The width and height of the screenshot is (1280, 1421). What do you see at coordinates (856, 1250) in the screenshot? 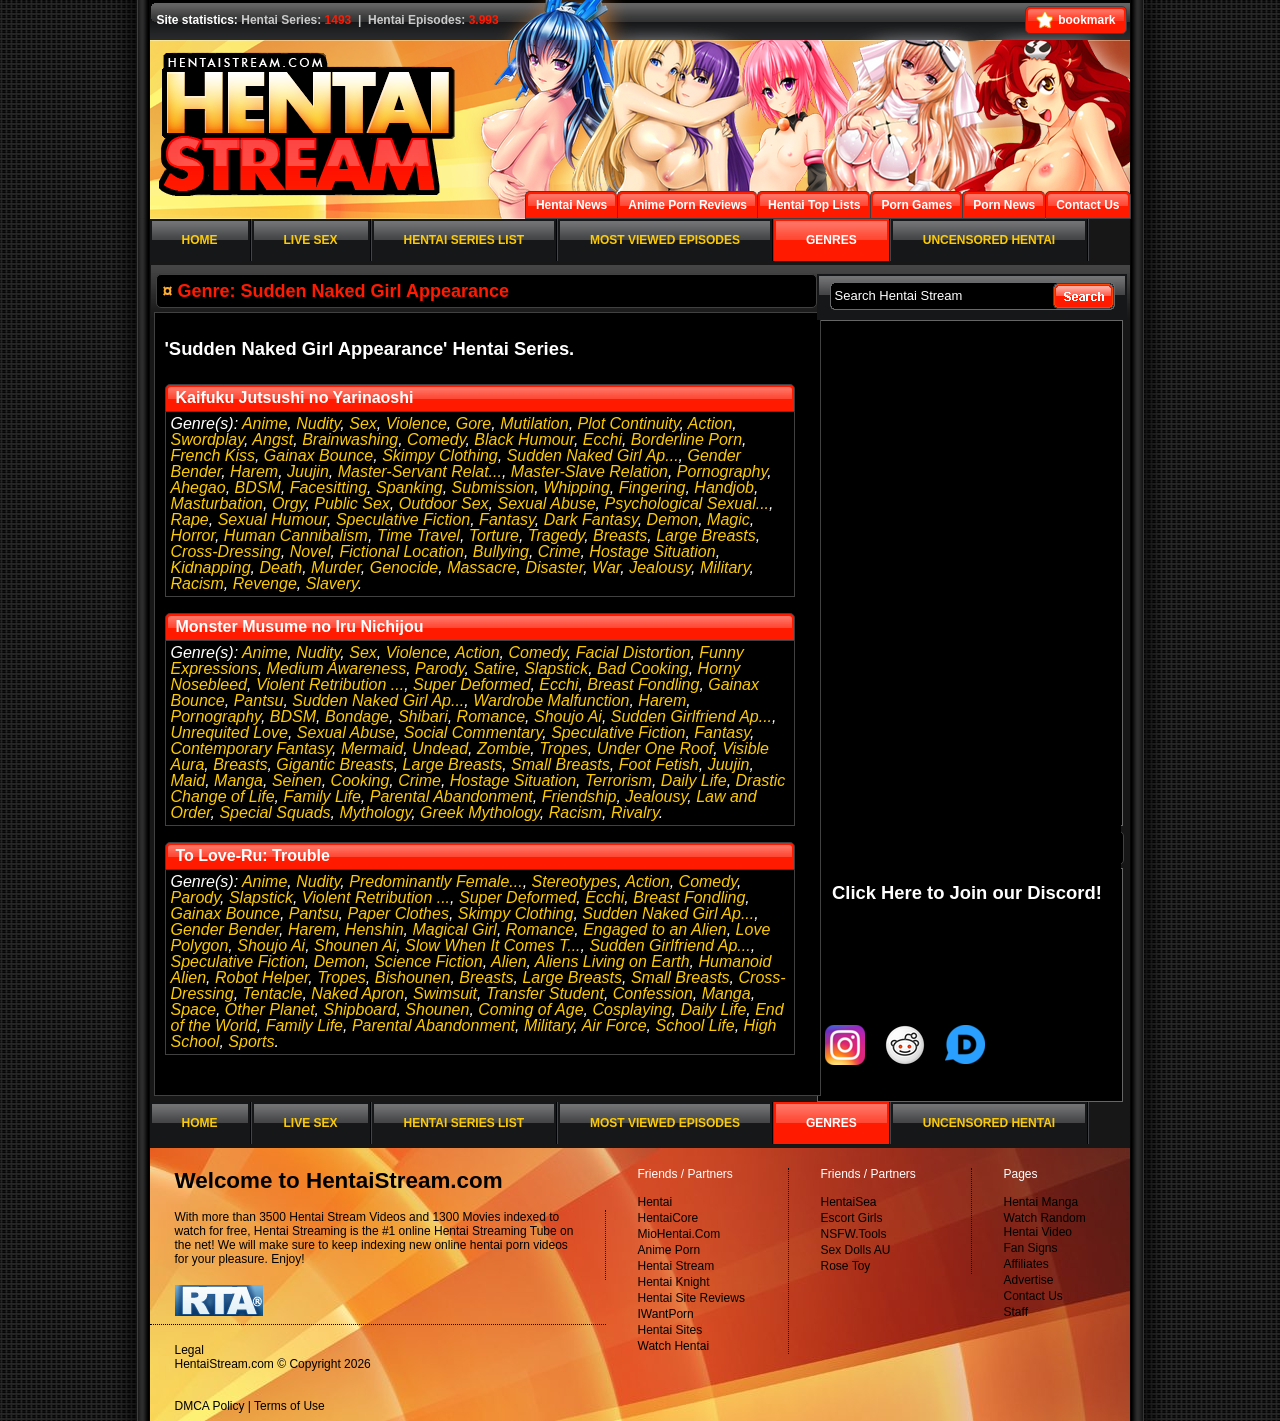
I see `Sex Dolls AU` at bounding box center [856, 1250].